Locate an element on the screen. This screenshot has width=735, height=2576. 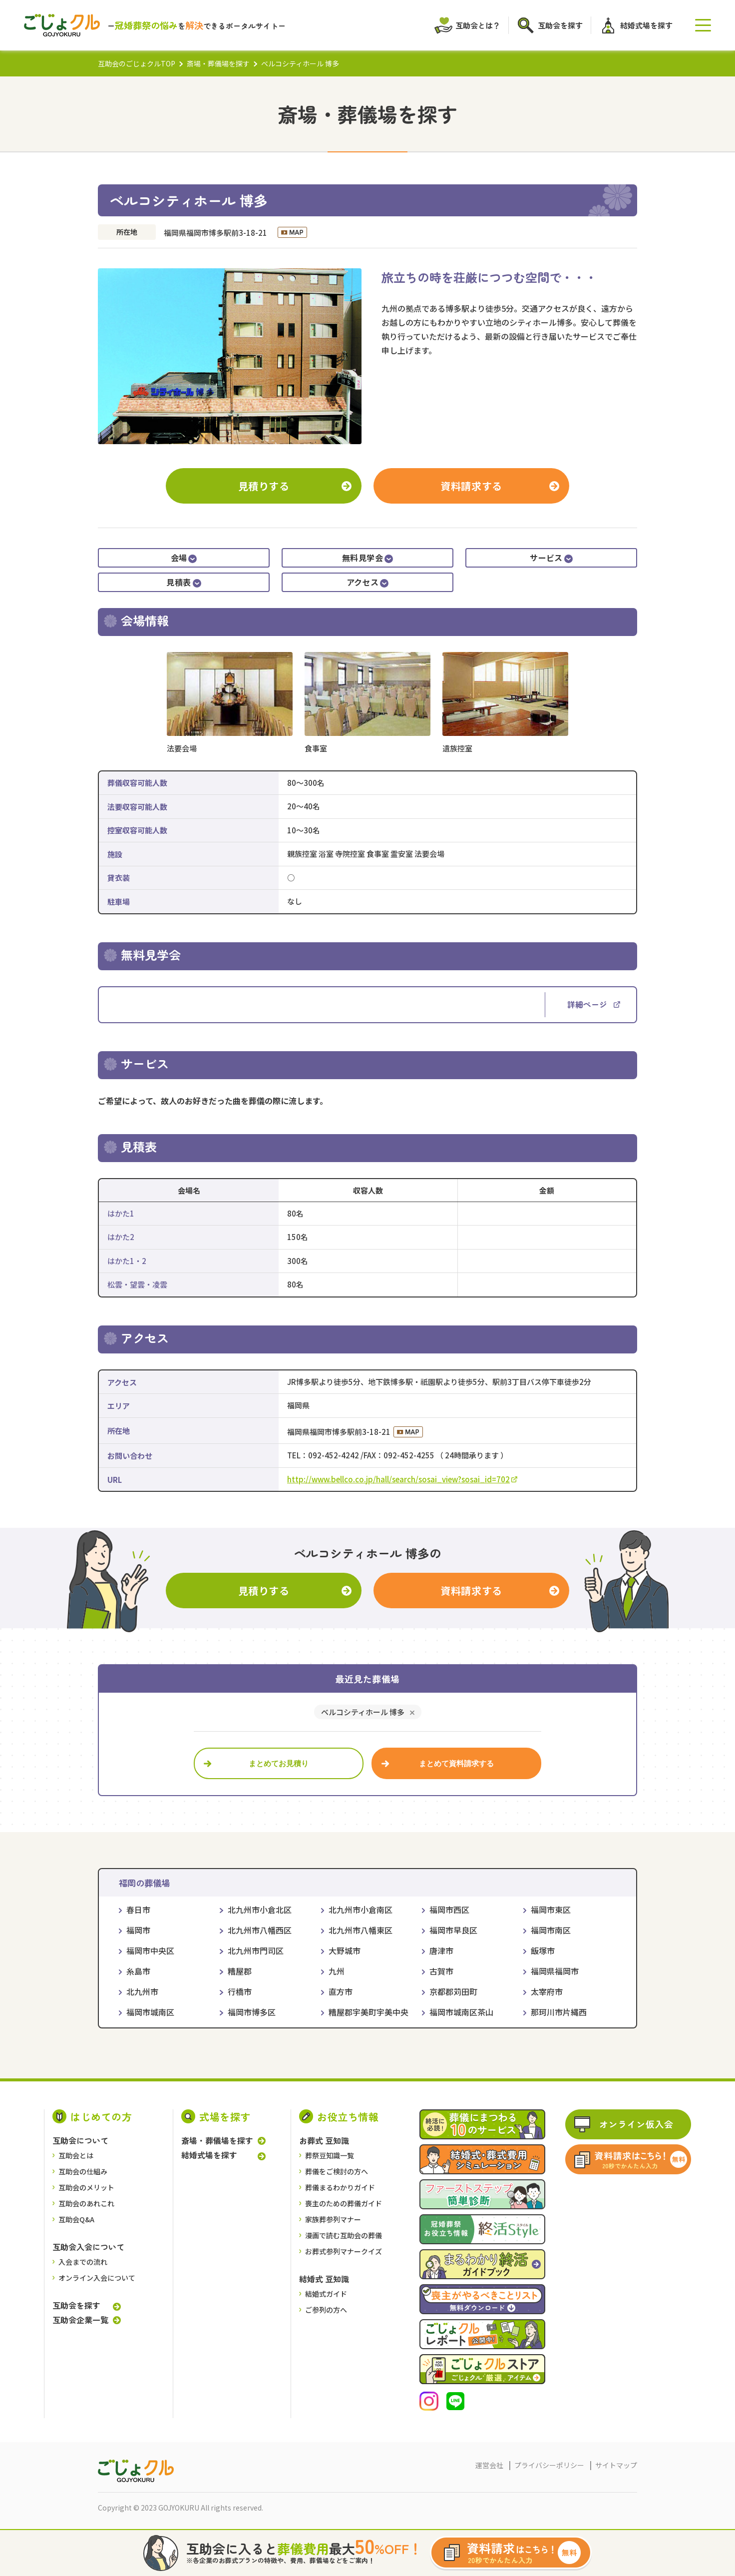
喪主のための葬儀ガイド is located at coordinates (343, 2203).